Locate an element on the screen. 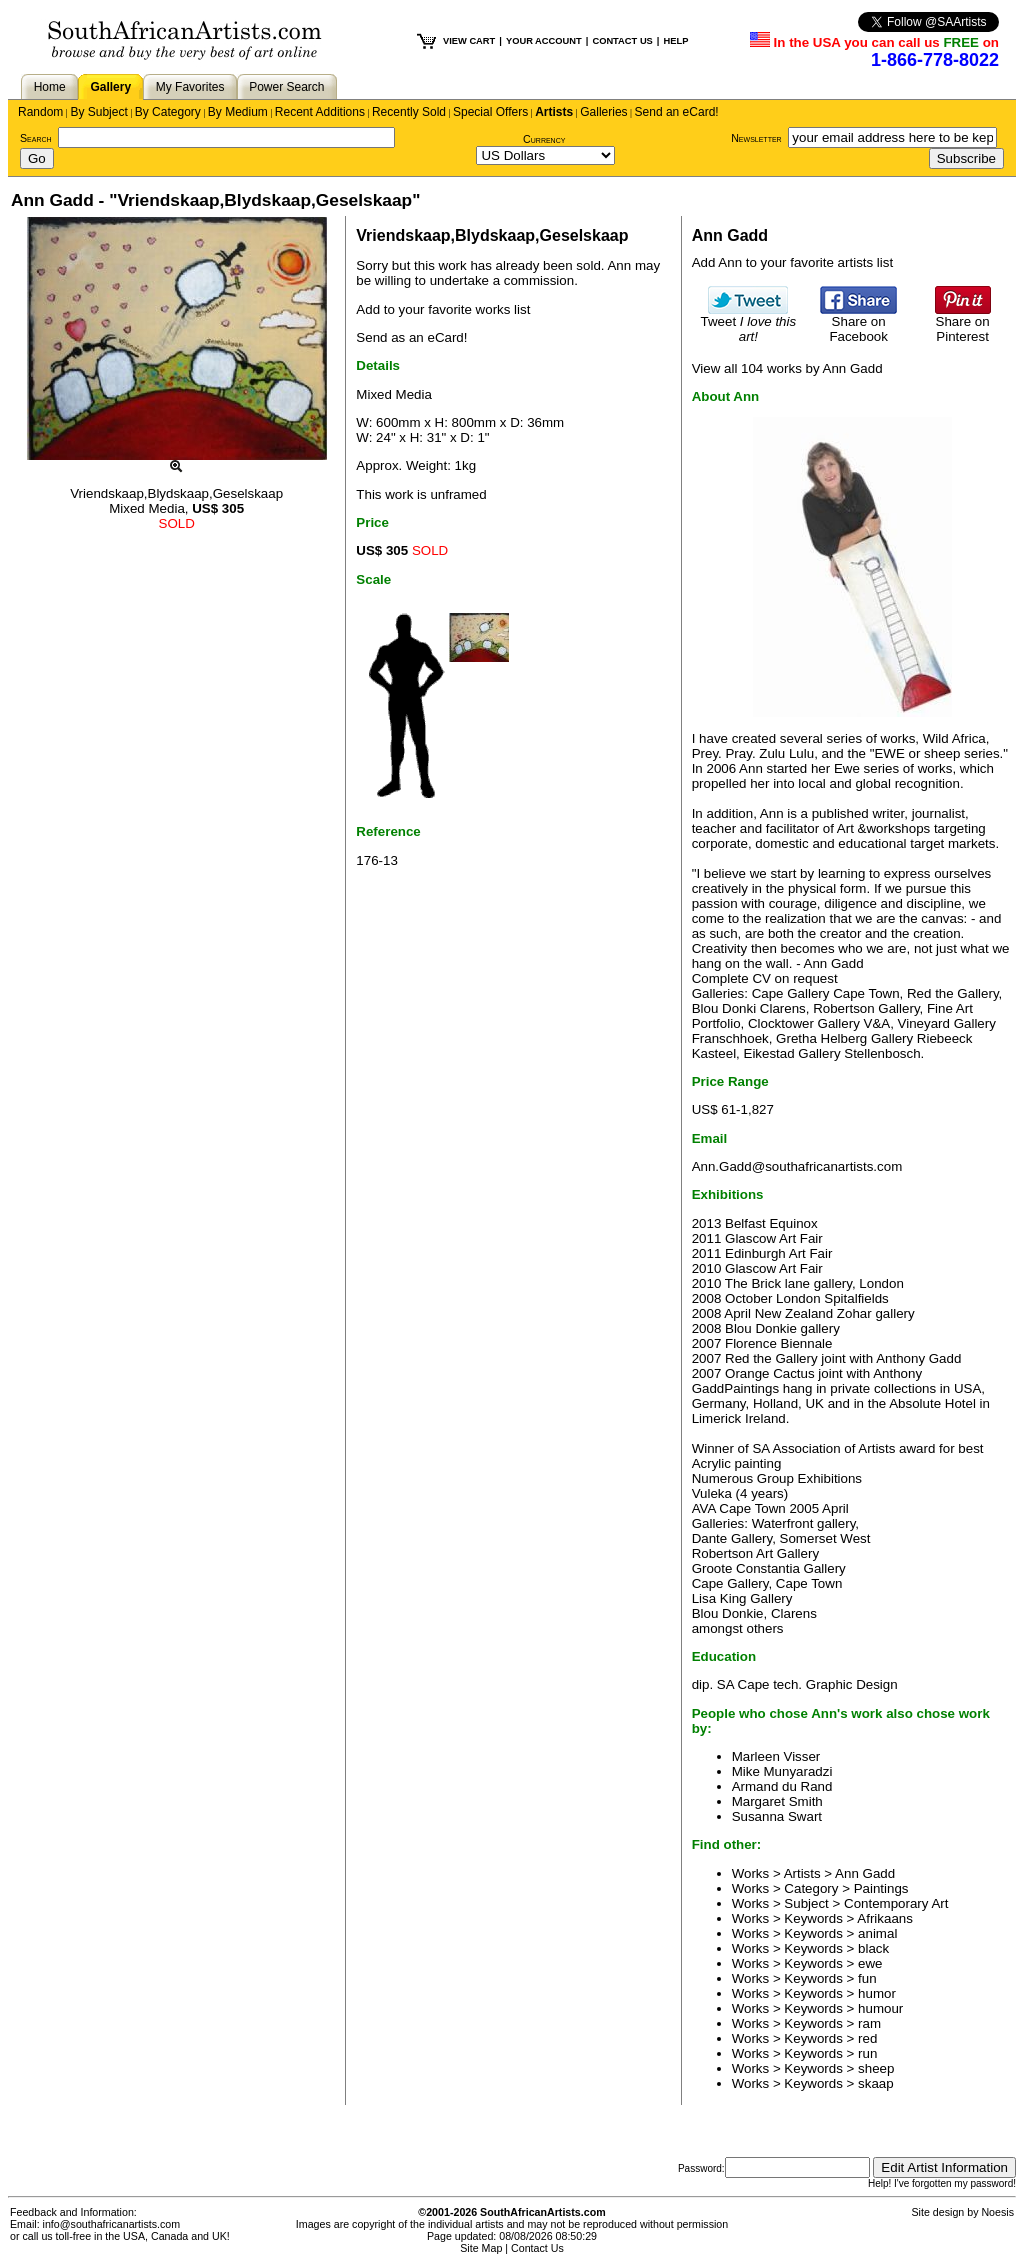 This screenshot has width=1024, height=2264. Contemporary Art is located at coordinates (896, 1903).